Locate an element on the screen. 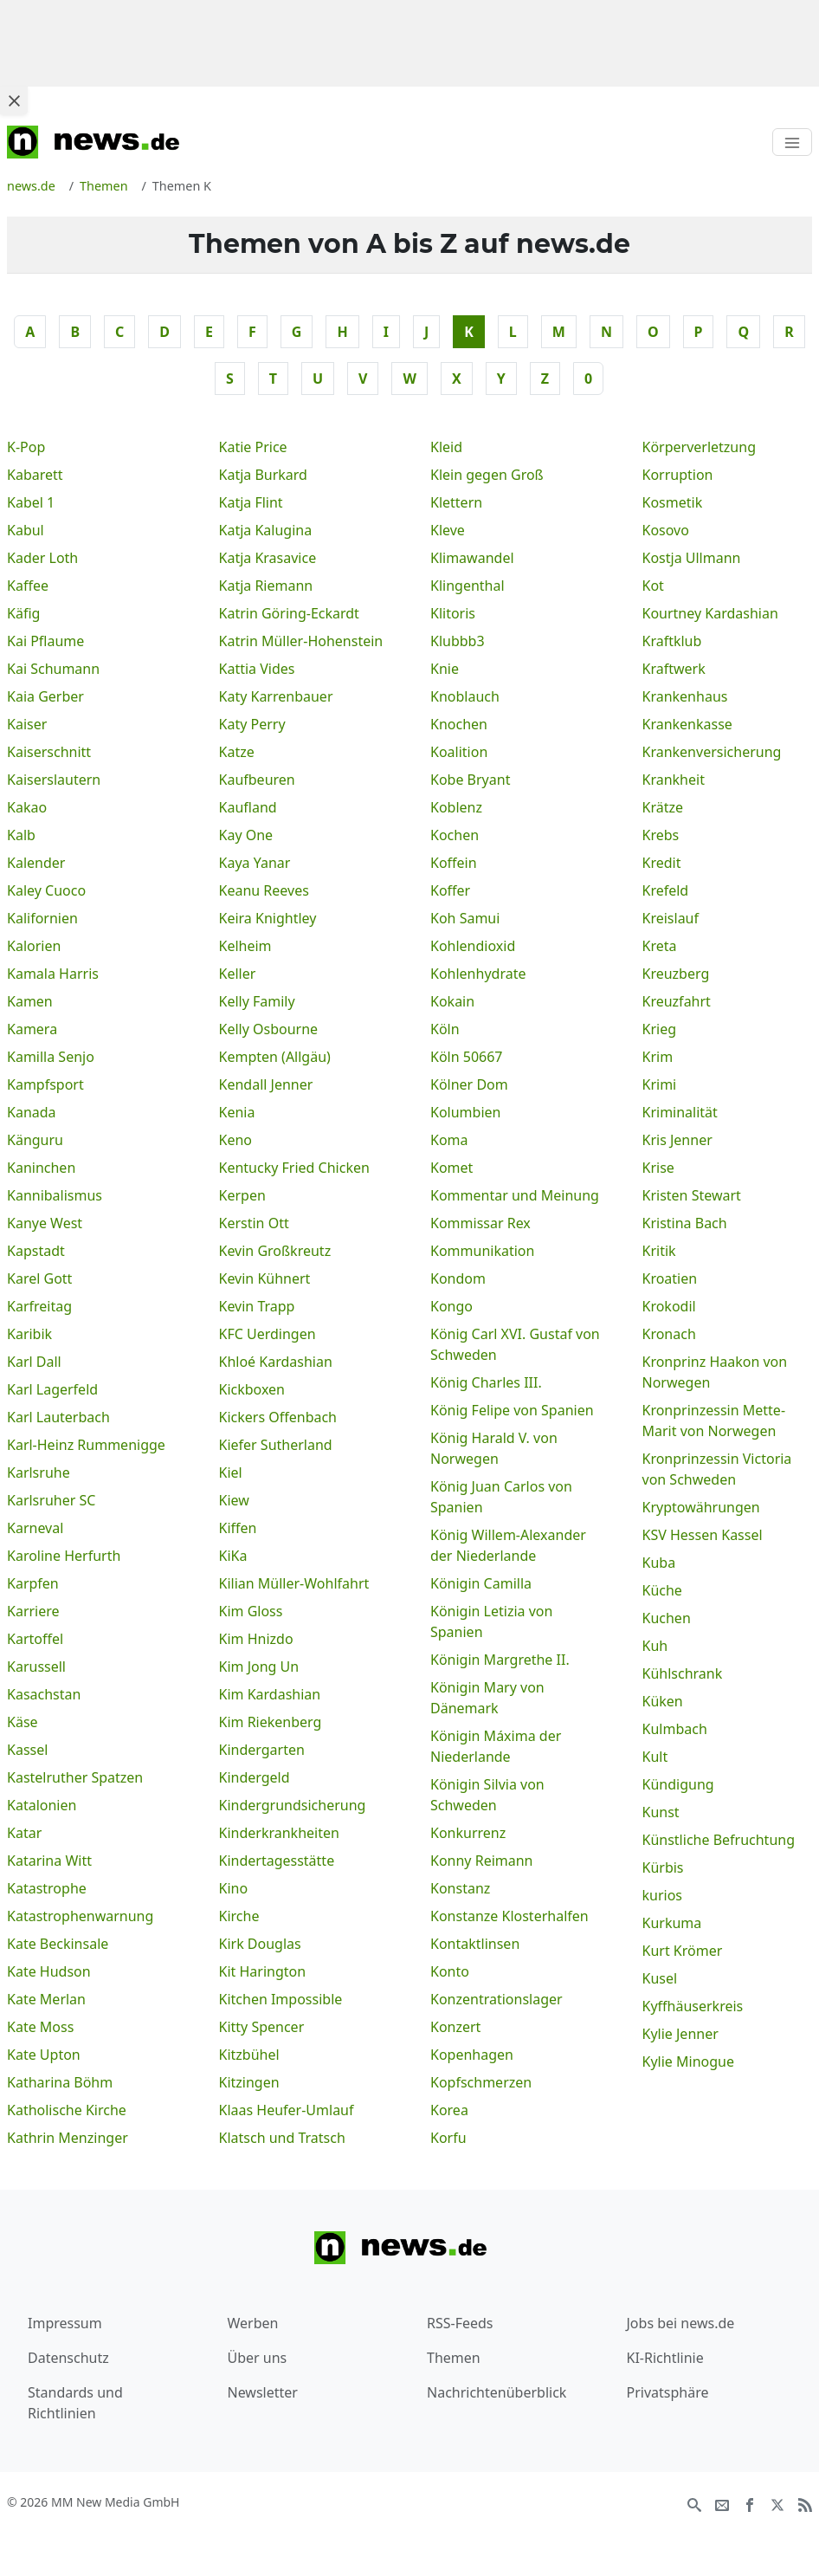 The height and width of the screenshot is (2576, 819). Kunst is located at coordinates (661, 1812).